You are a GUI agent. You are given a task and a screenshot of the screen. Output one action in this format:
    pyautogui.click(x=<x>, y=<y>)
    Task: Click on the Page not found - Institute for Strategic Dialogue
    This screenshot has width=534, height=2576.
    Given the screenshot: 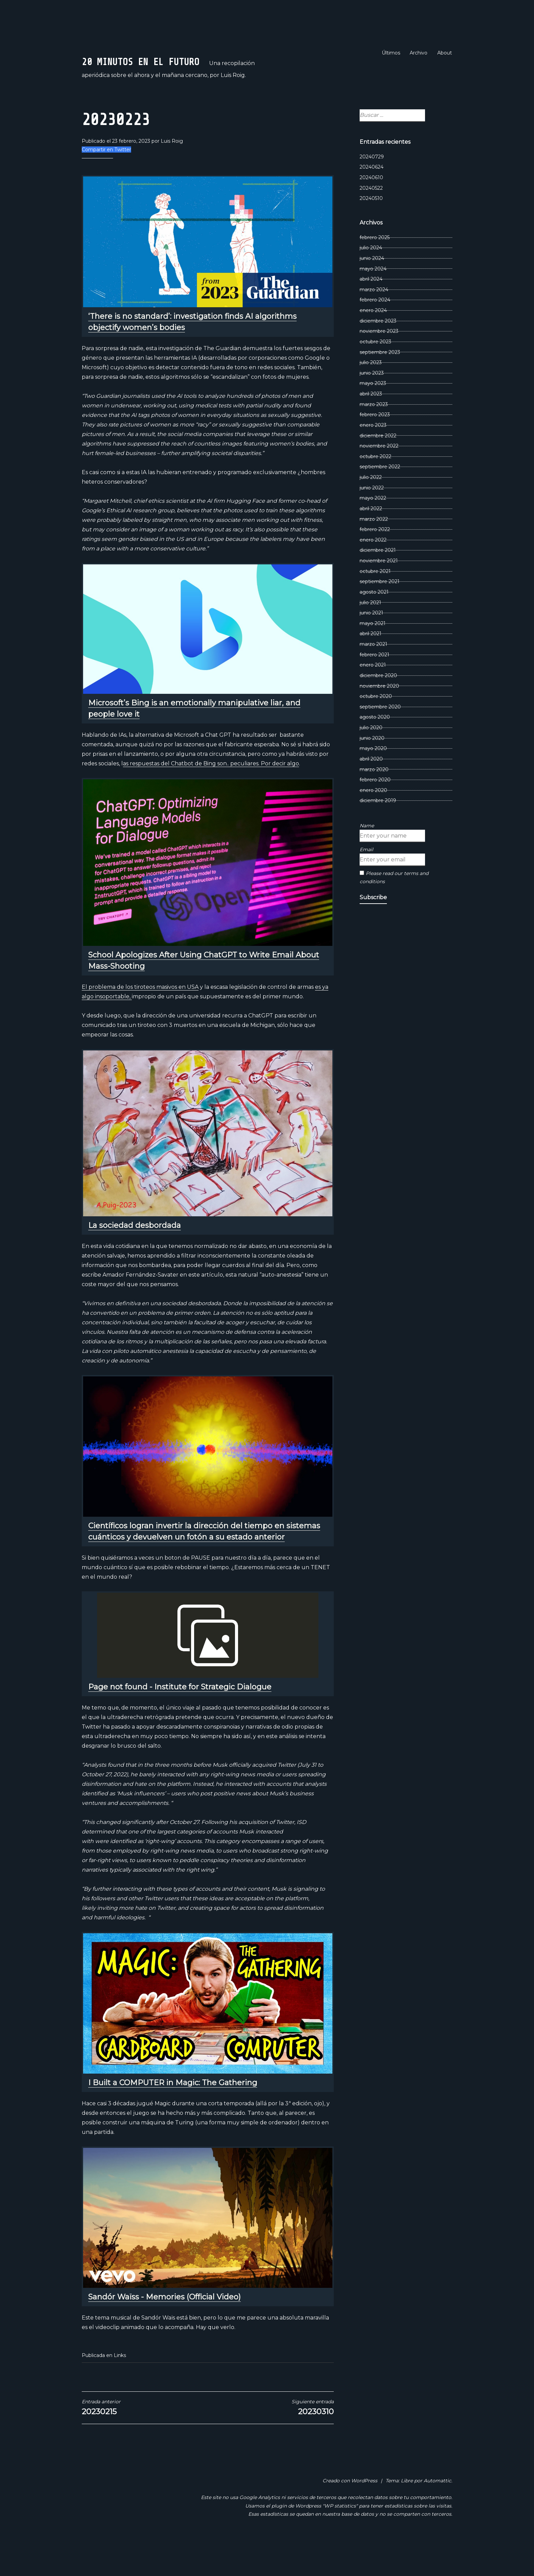 What is the action you would take?
    pyautogui.click(x=179, y=1719)
    